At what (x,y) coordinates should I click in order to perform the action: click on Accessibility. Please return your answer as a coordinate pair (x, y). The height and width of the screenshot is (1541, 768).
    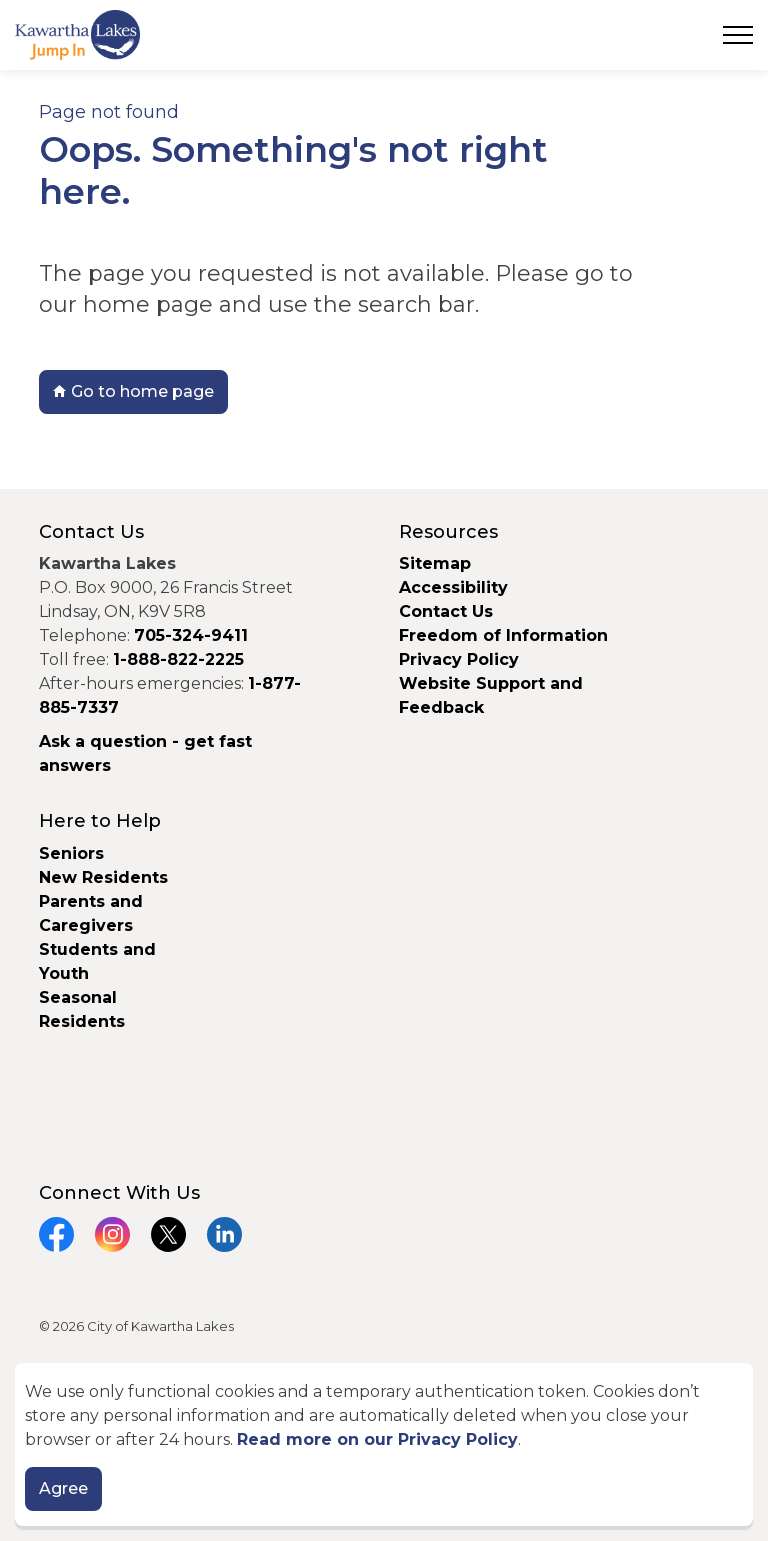
    Looking at the image, I should click on (453, 587).